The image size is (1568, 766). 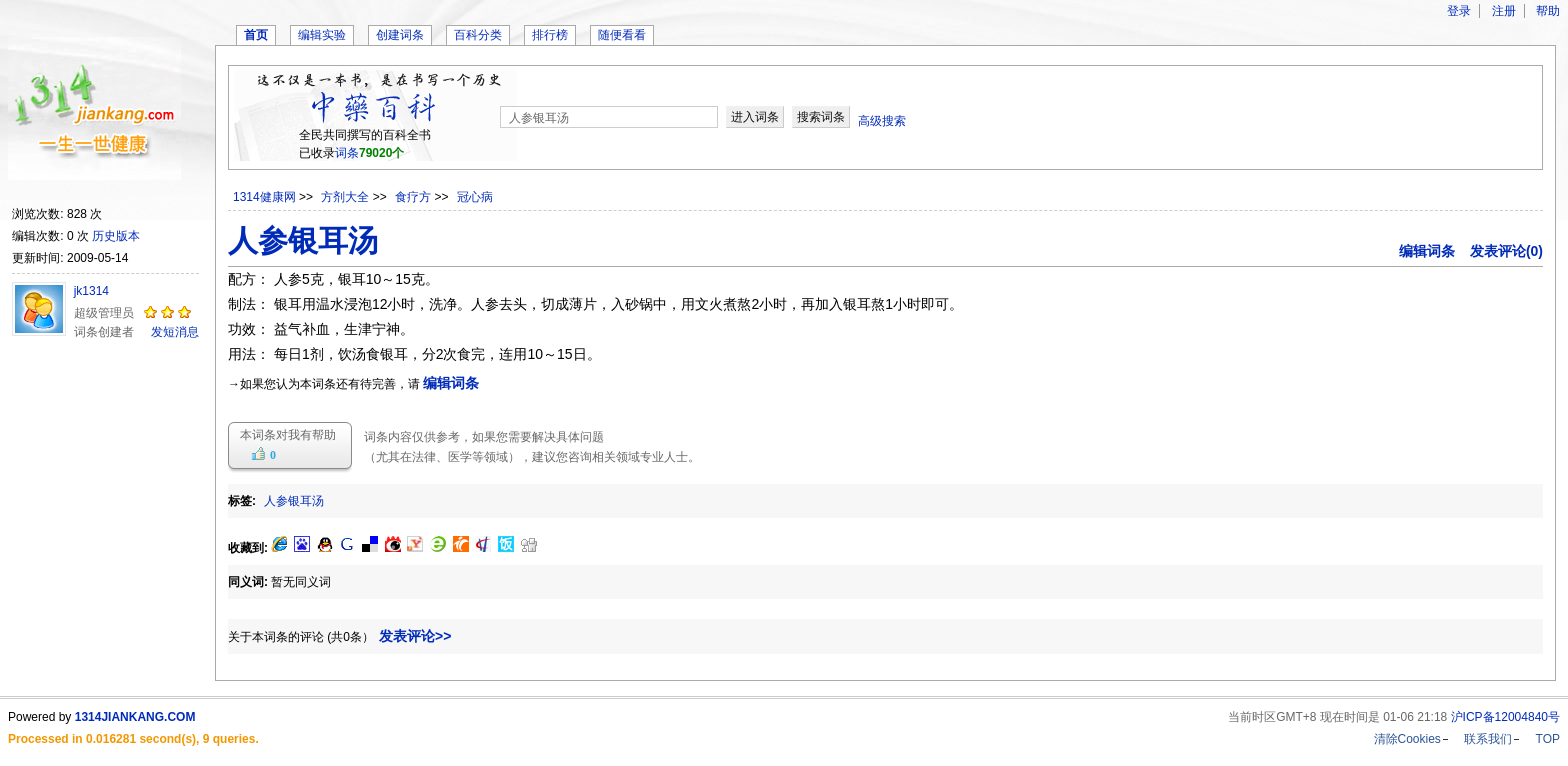 What do you see at coordinates (91, 291) in the screenshot?
I see `jk1314` at bounding box center [91, 291].